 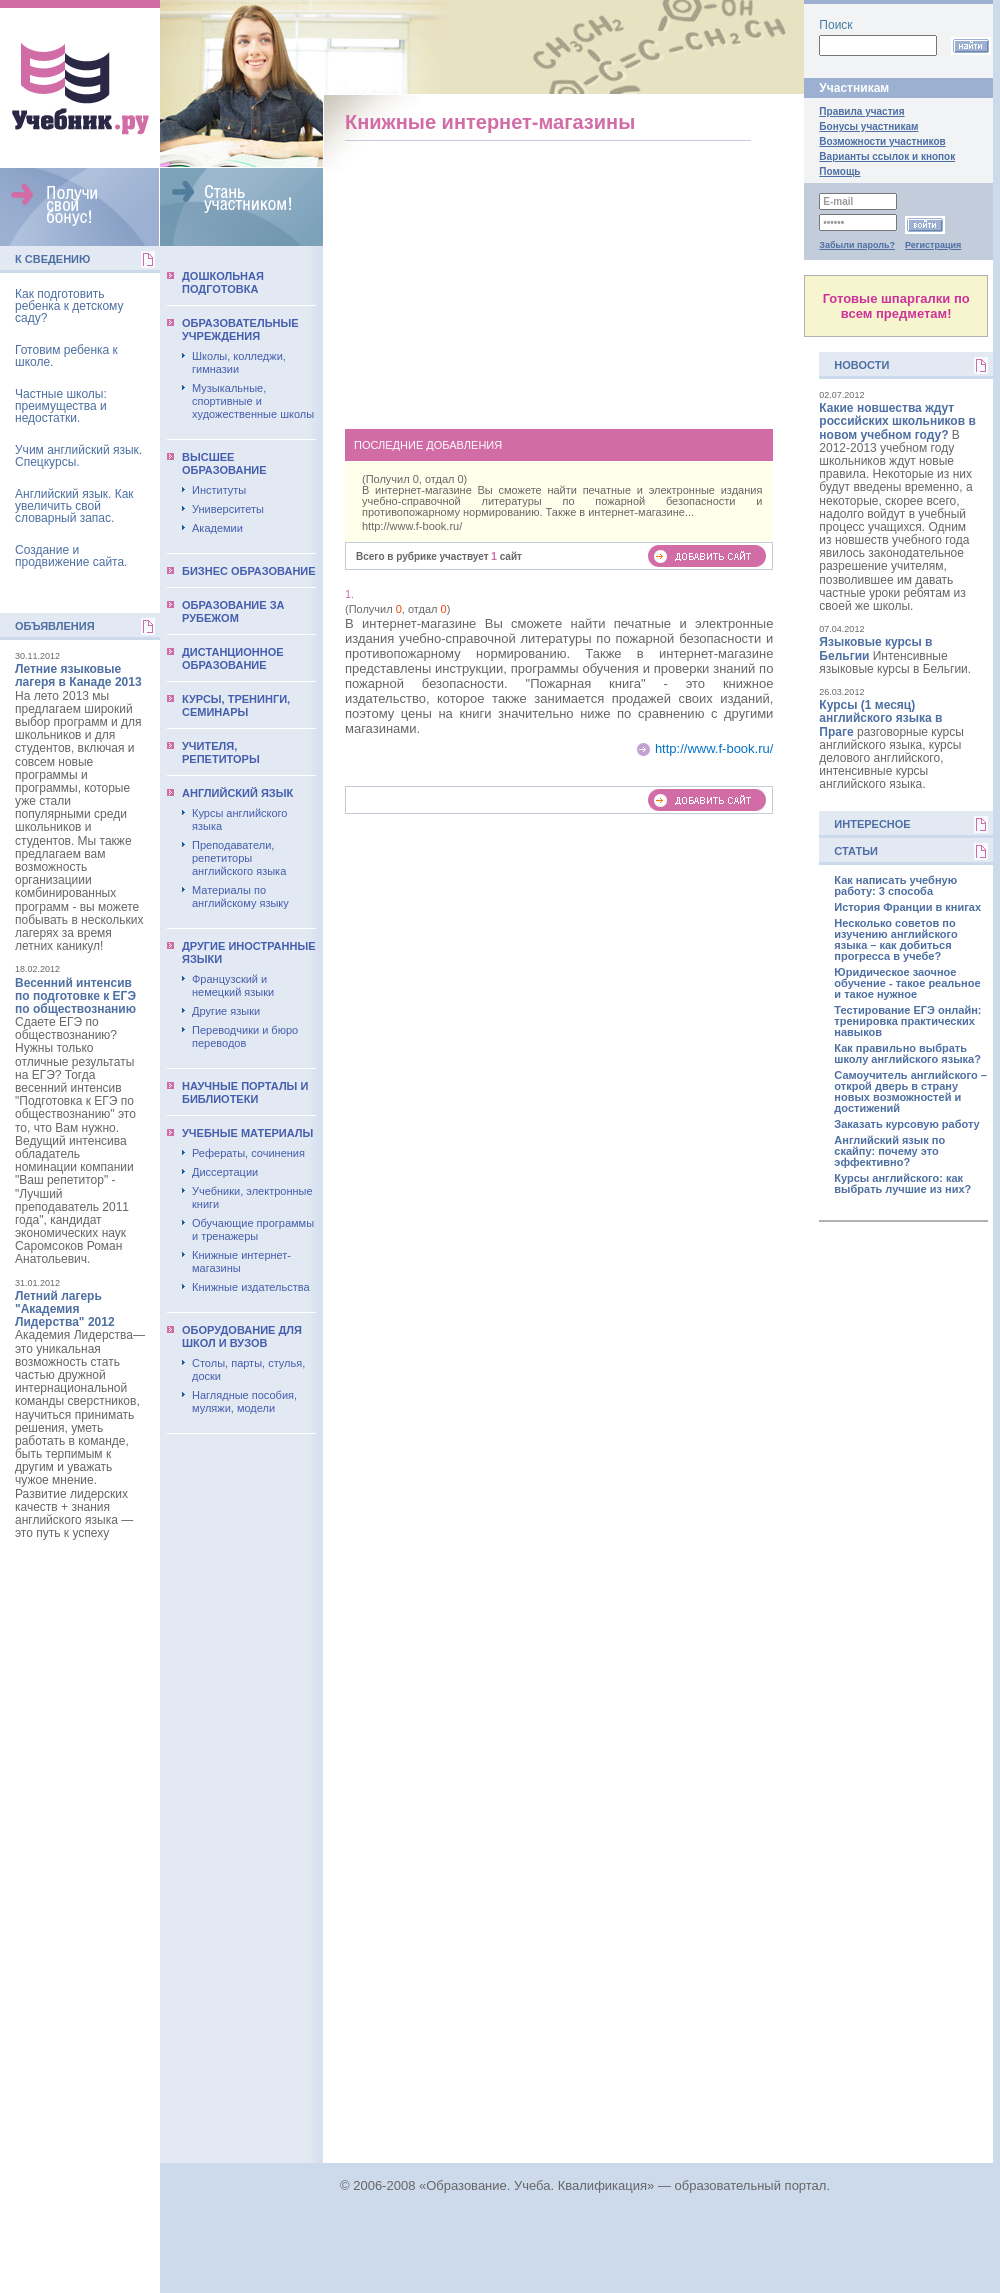 I want to click on Материалы по английскому языку, so click(x=240, y=896).